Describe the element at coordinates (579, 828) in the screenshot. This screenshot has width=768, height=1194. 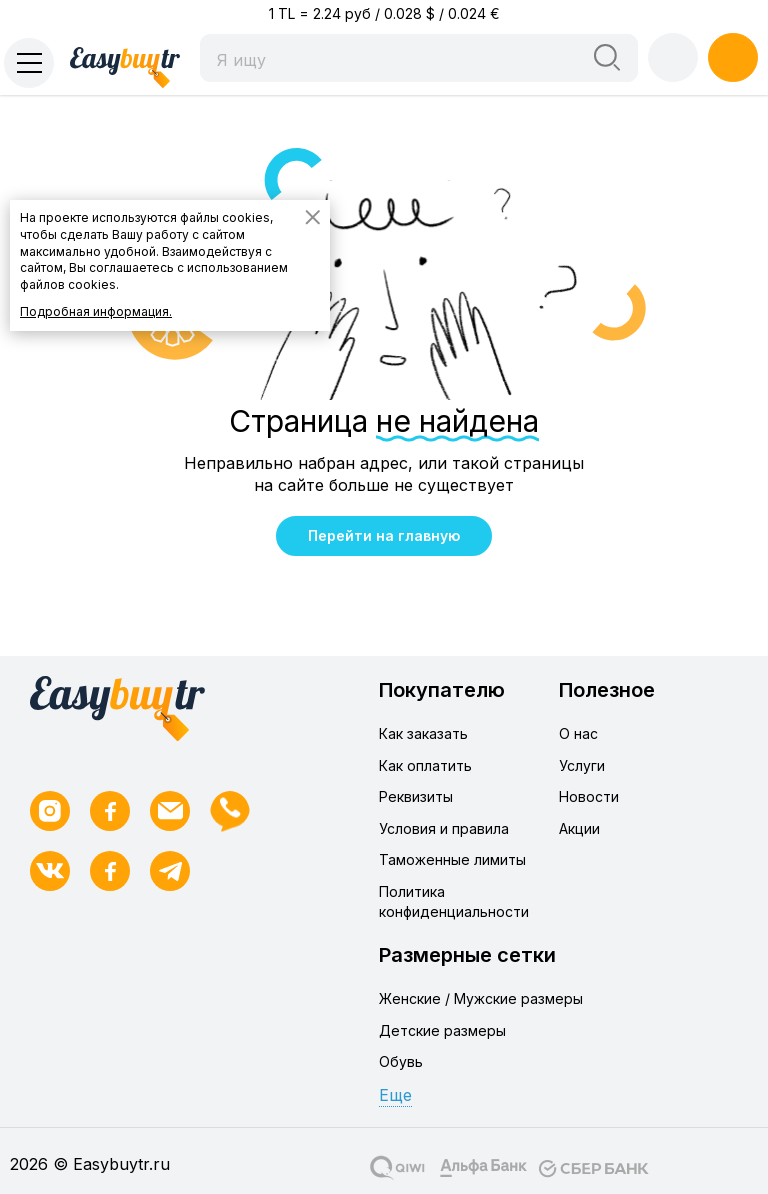
I see `Акции` at that location.